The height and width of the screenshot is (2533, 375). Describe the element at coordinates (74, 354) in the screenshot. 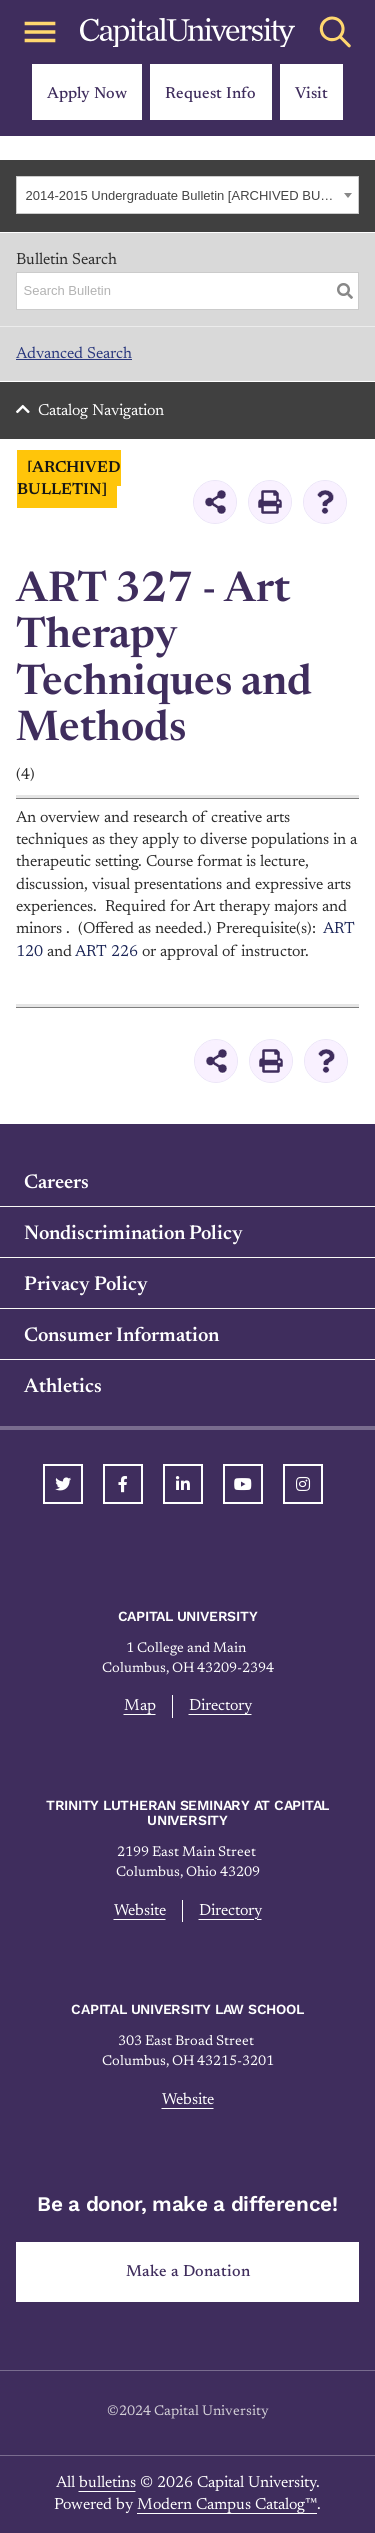

I see `Advanced Search` at that location.